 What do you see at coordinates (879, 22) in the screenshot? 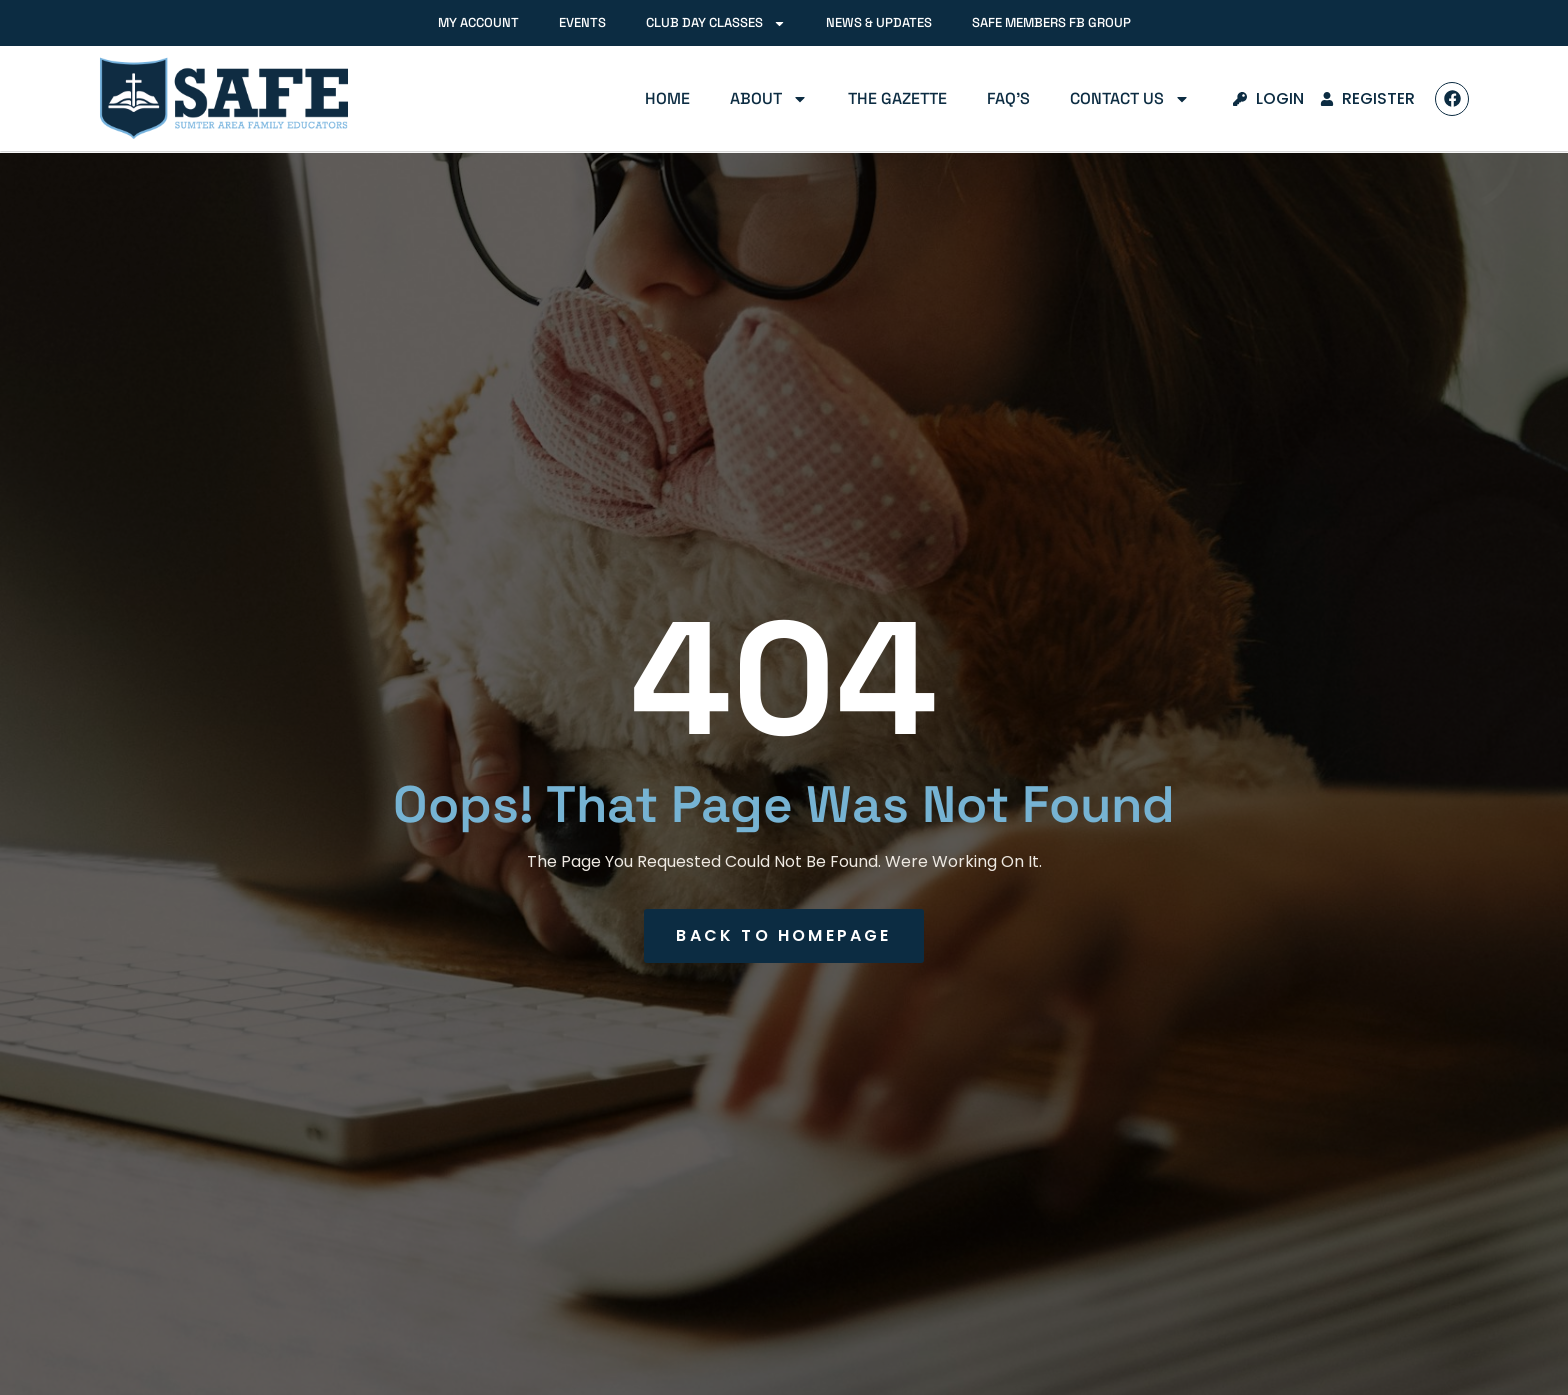
I see `News & Updates` at bounding box center [879, 22].